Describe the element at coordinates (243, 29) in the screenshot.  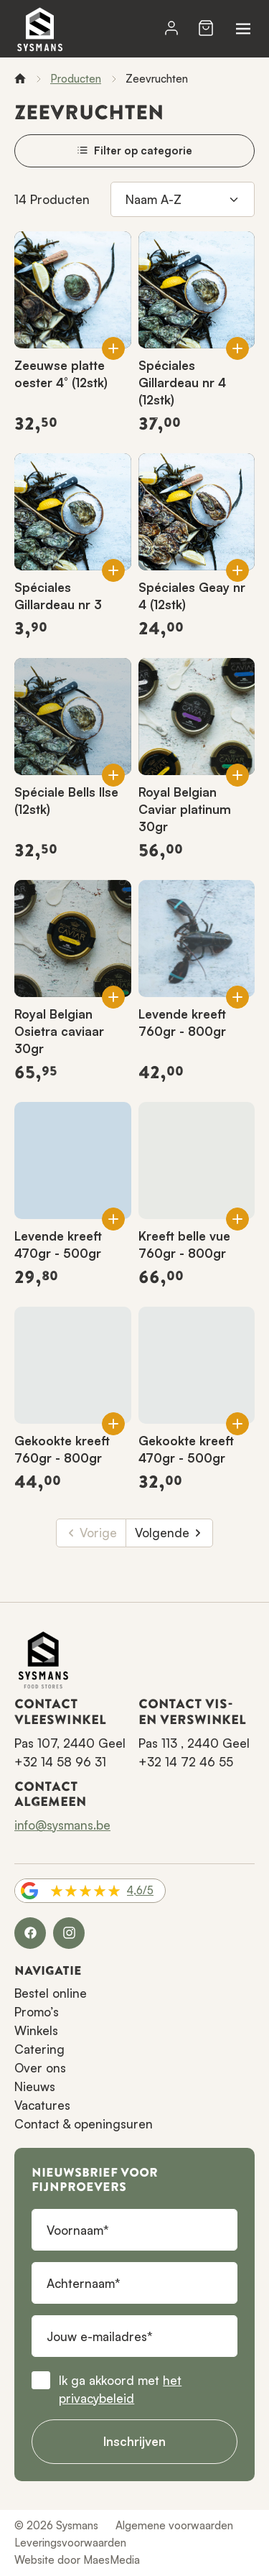
I see `[Navigatie]` at that location.